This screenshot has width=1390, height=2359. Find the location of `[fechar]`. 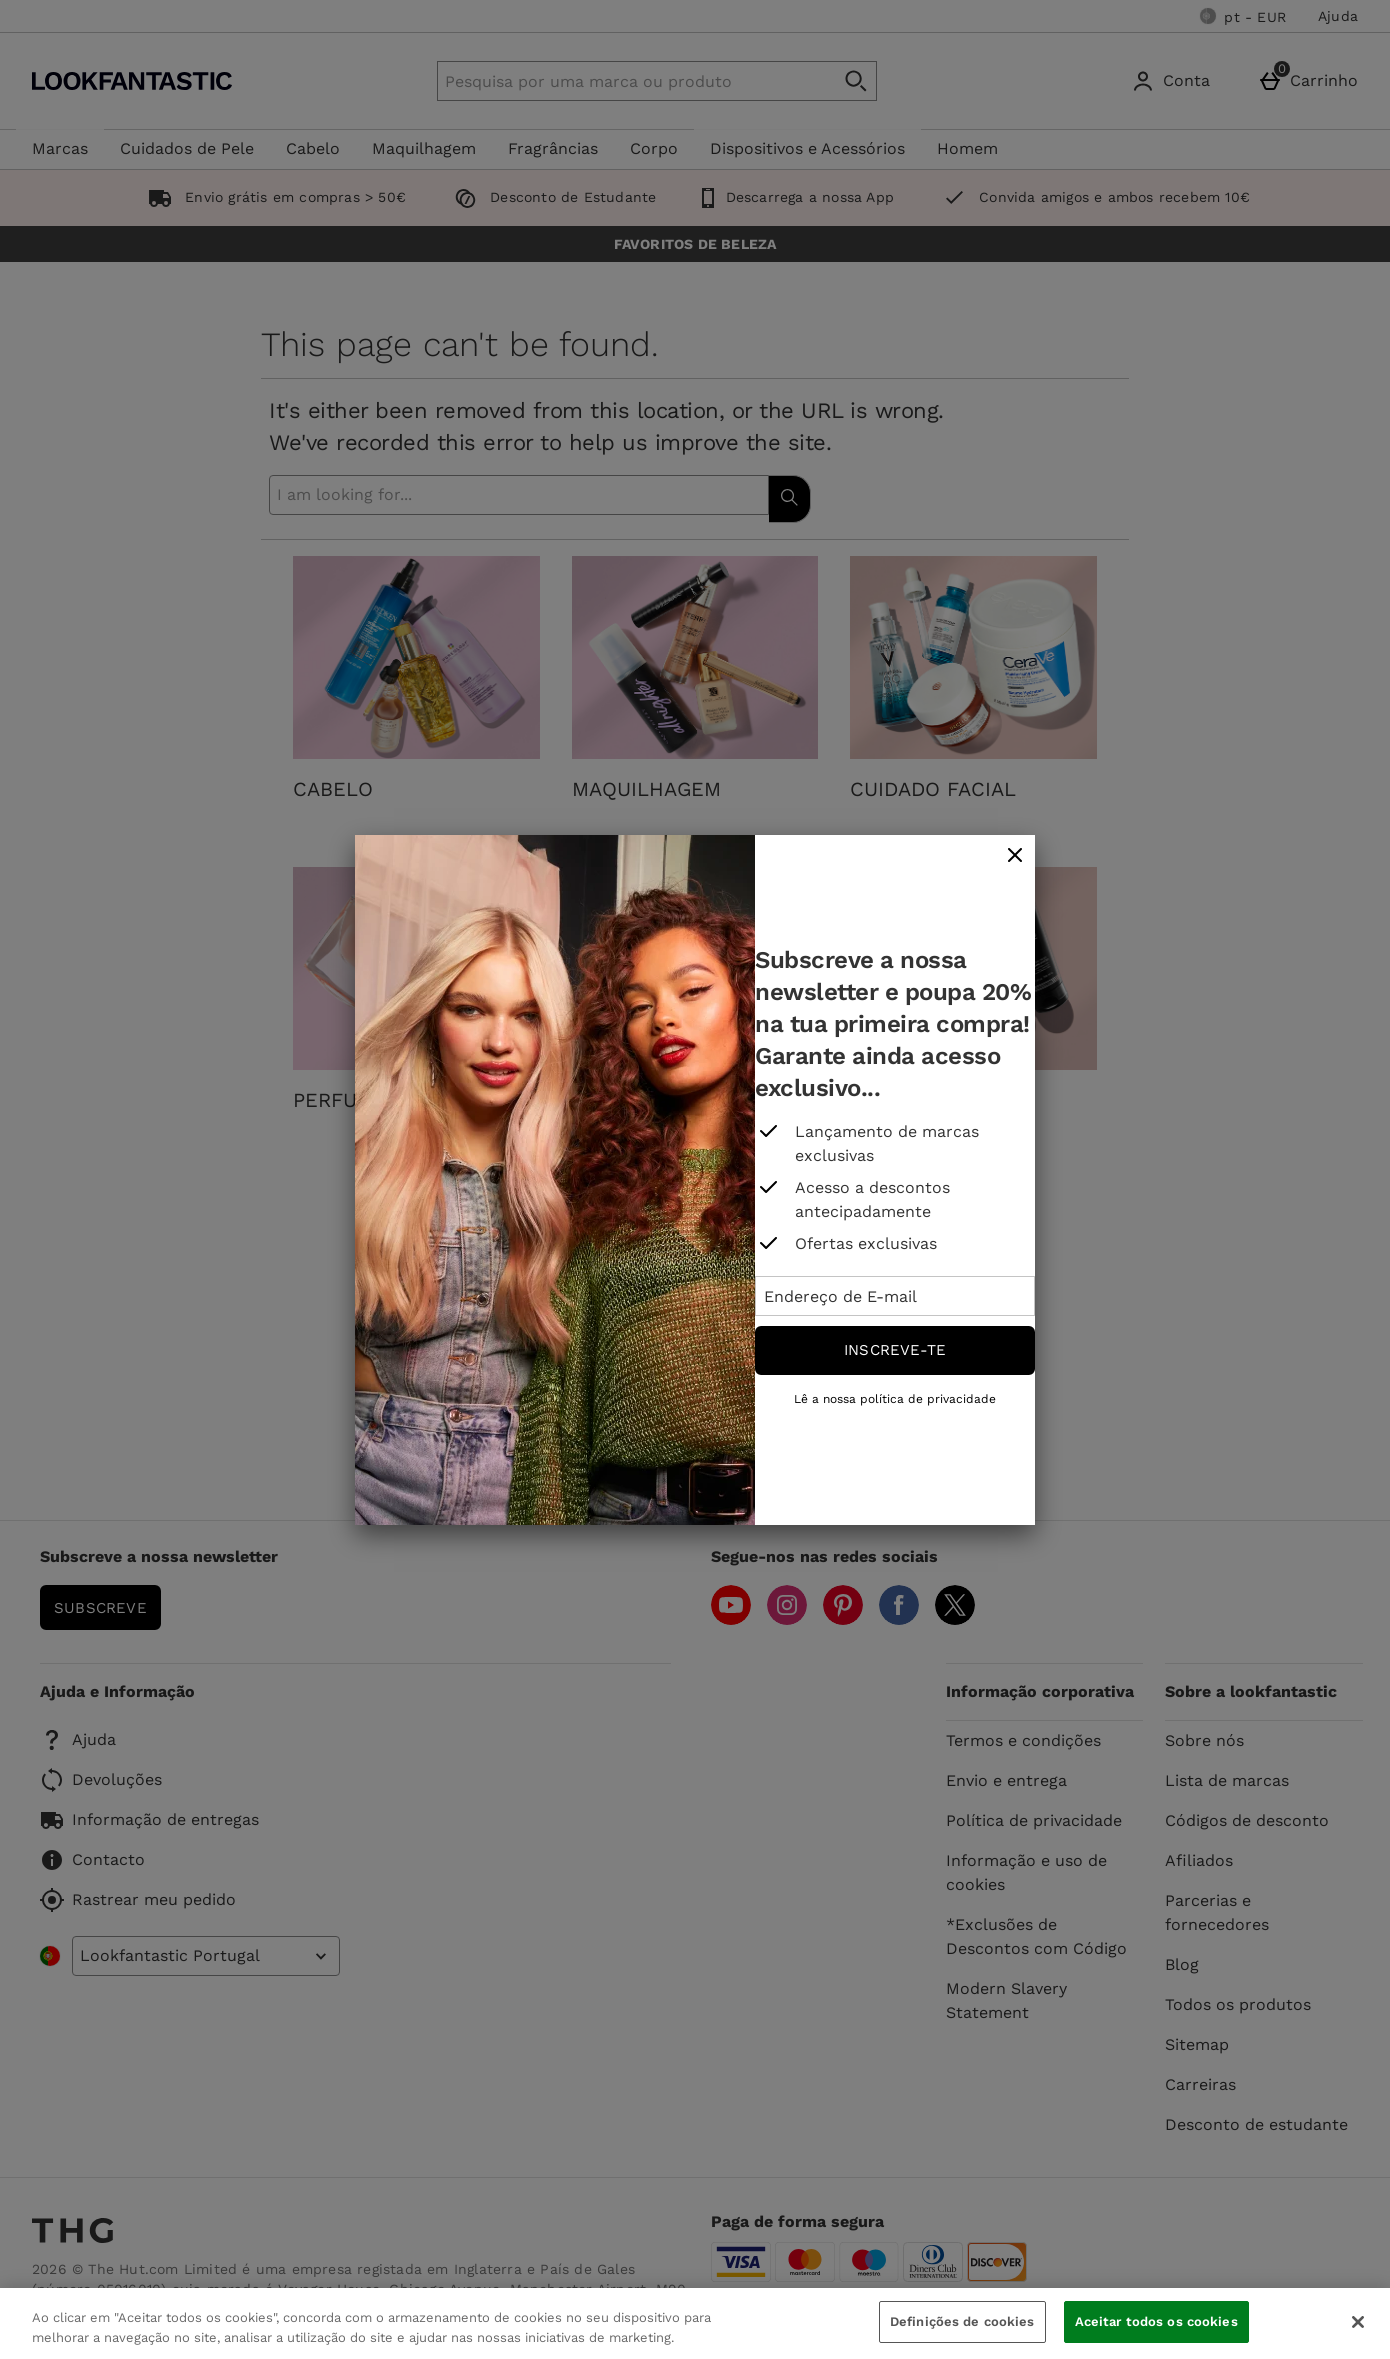

[fechar] is located at coordinates (1015, 856).